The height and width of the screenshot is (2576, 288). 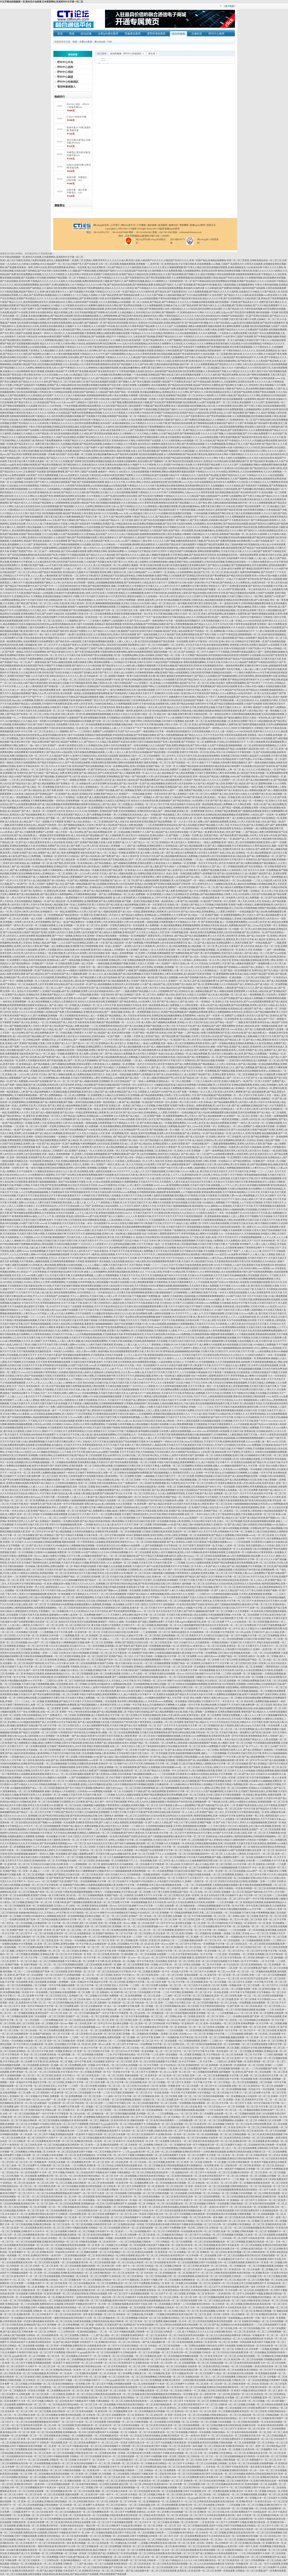 What do you see at coordinates (183, 225) in the screenshot?
I see `專家團隊` at bounding box center [183, 225].